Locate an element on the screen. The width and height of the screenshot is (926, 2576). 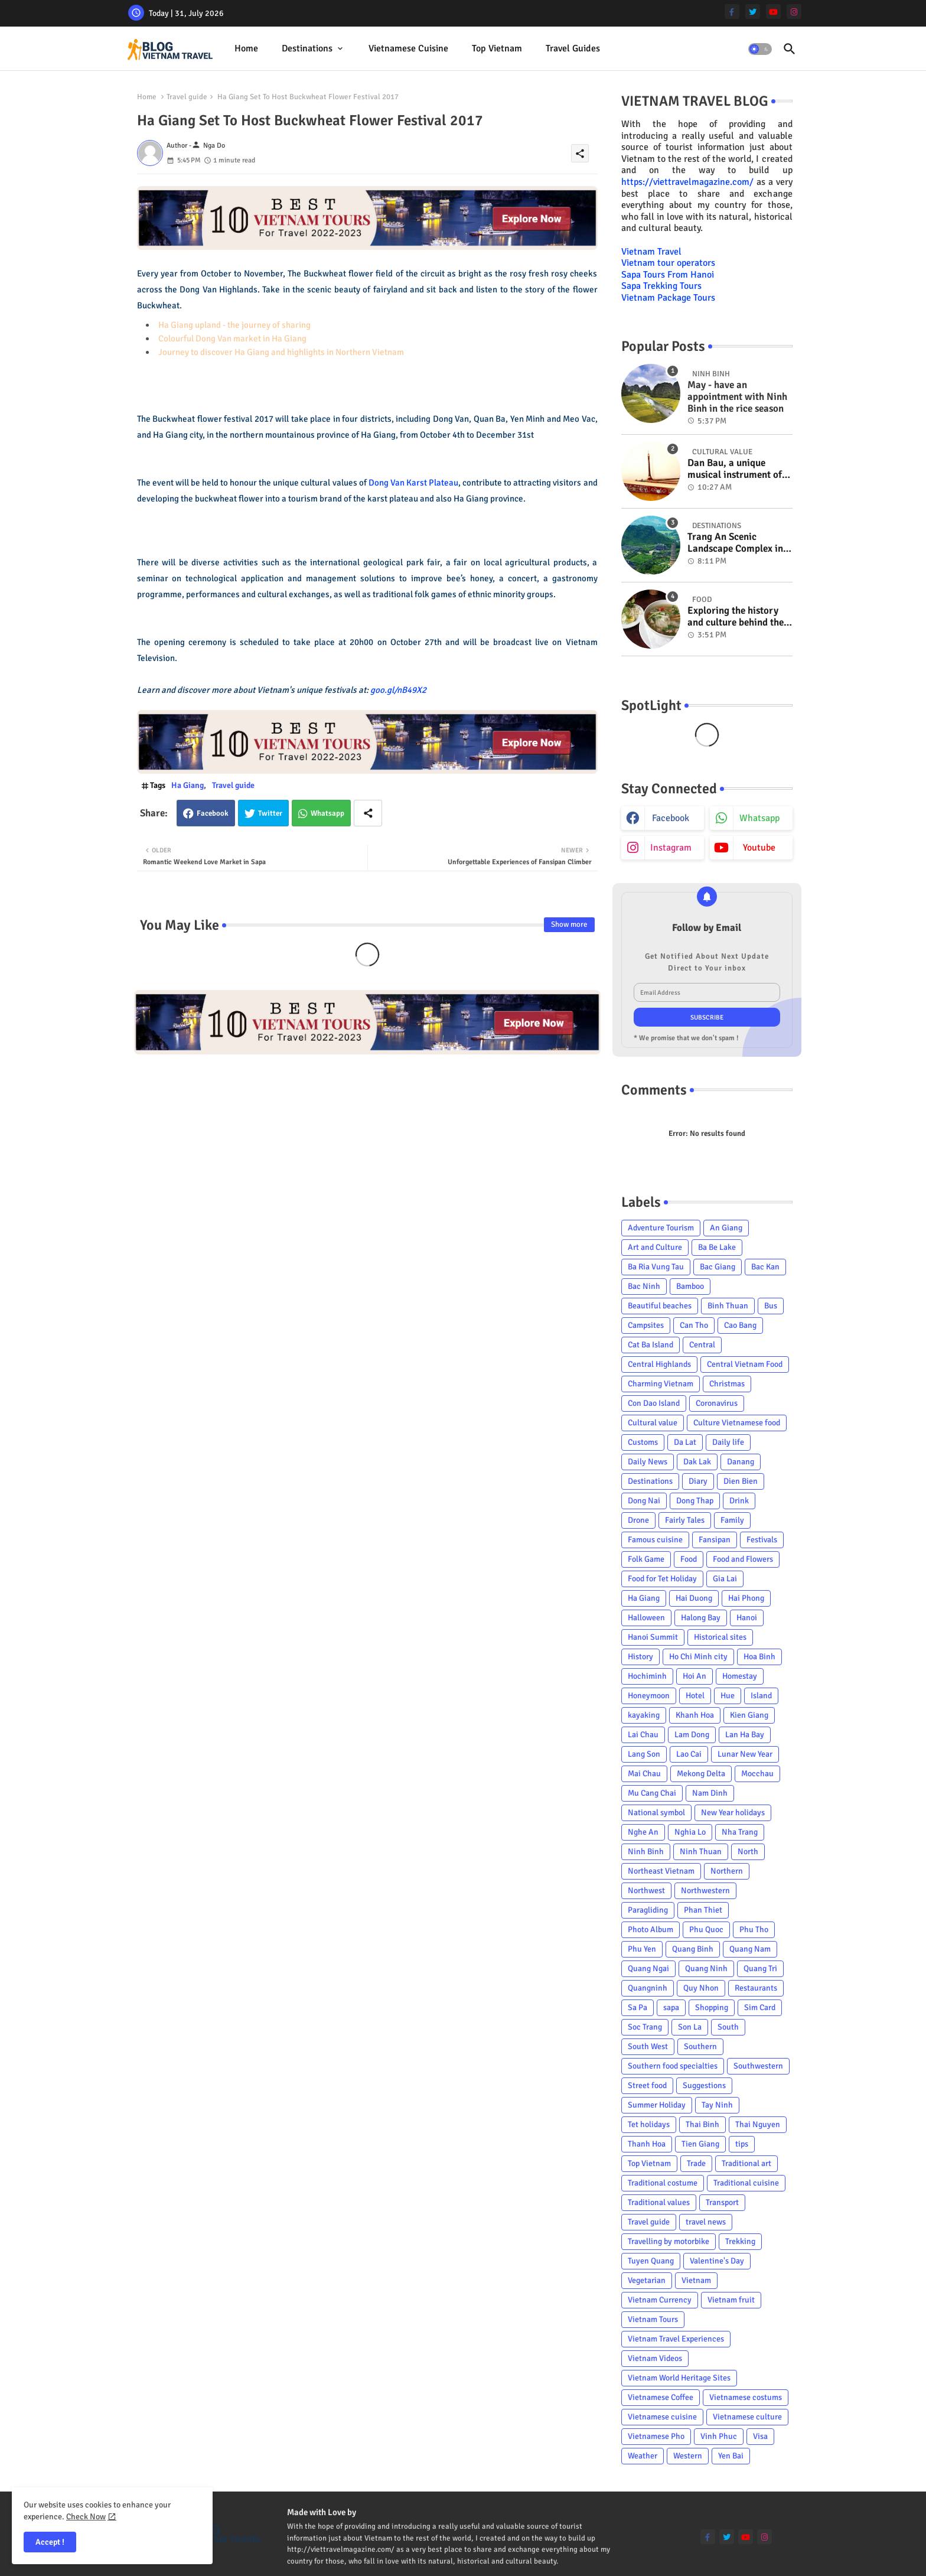
Art and Culture is located at coordinates (655, 1247).